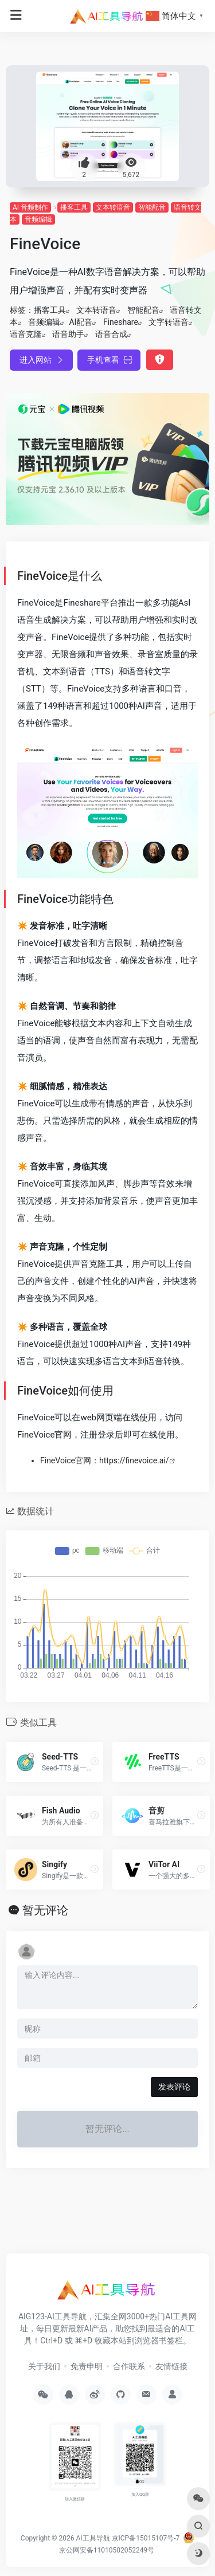 Image resolution: width=215 pixels, height=2576 pixels. What do you see at coordinates (44, 2366) in the screenshot?
I see `关于我们` at bounding box center [44, 2366].